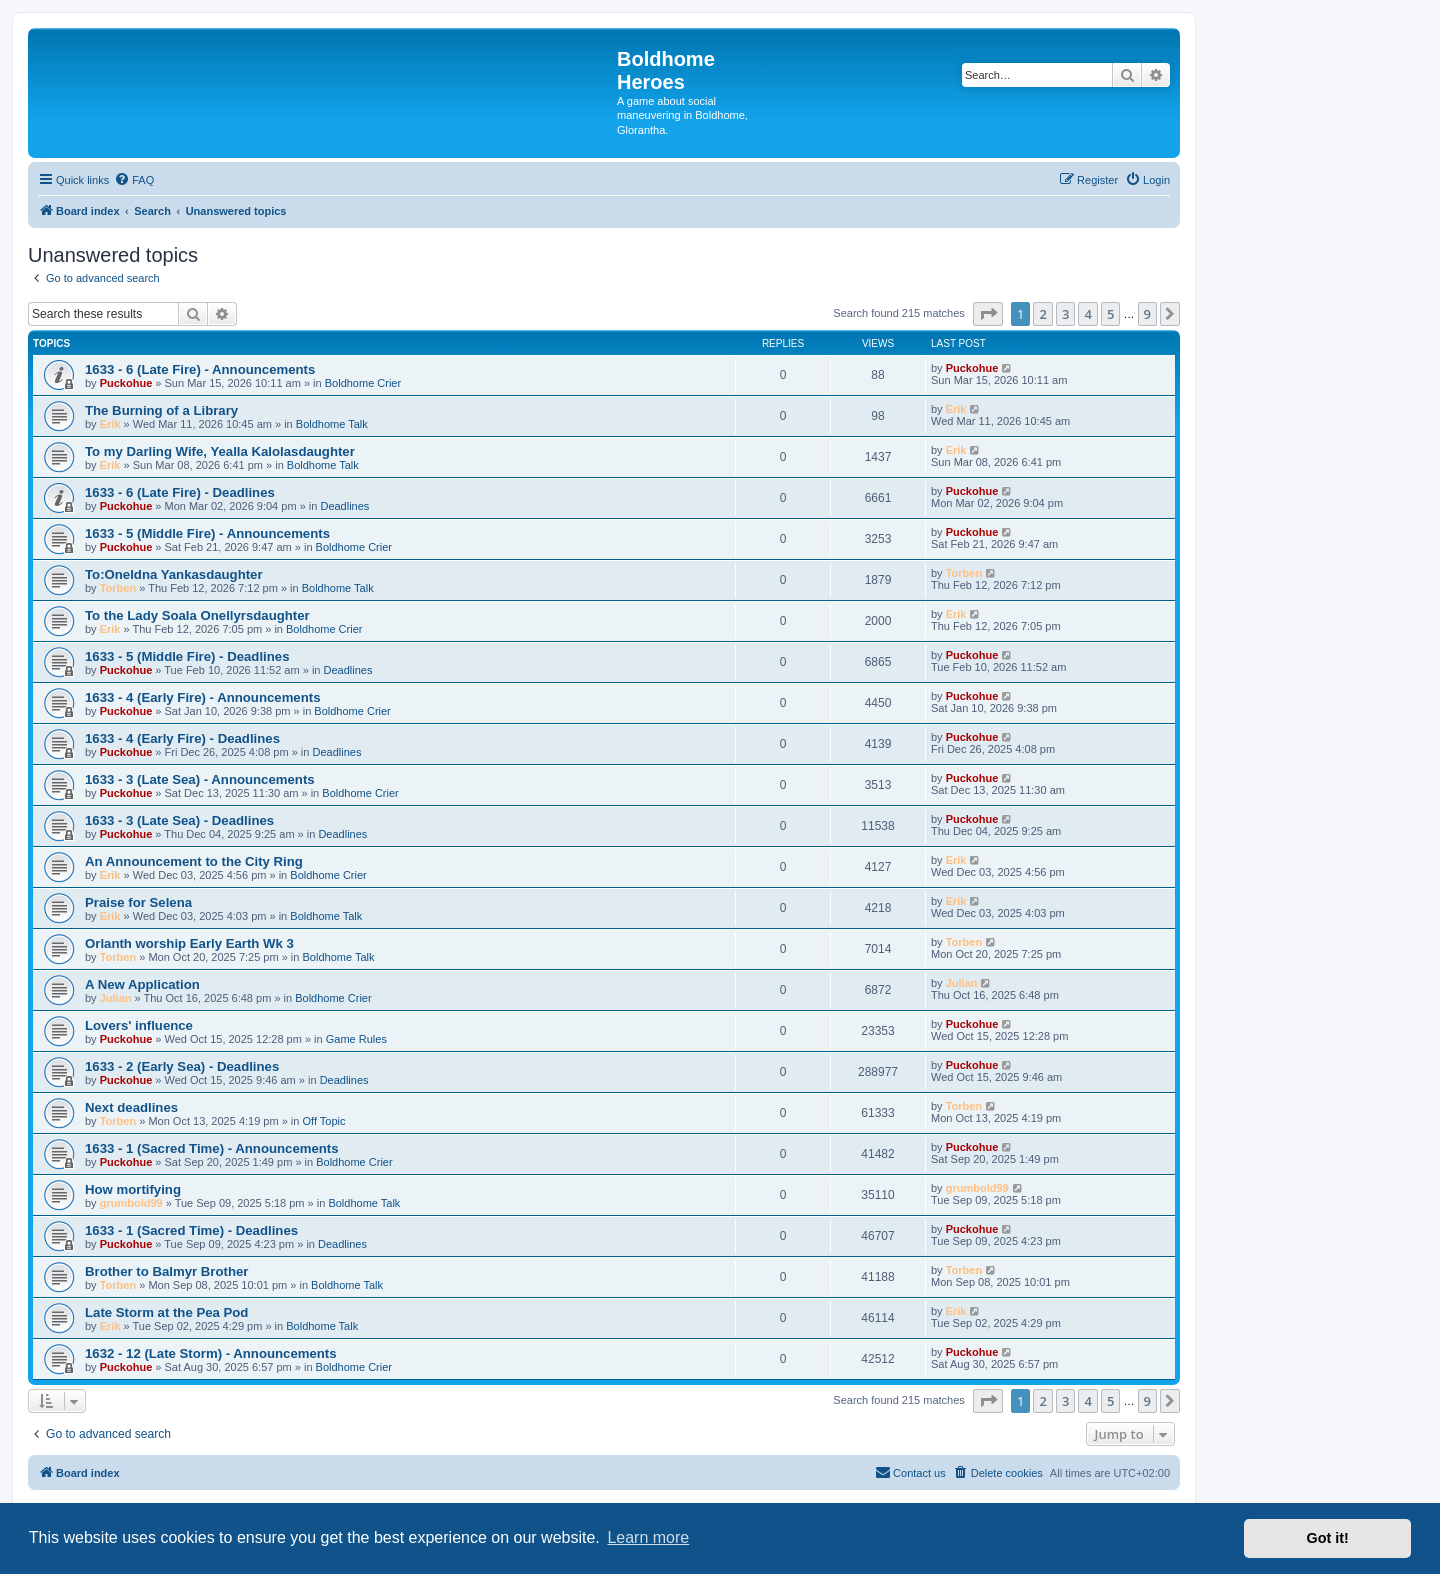 This screenshot has width=1440, height=1574. Describe the element at coordinates (1110, 314) in the screenshot. I see `5 [button]` at that location.